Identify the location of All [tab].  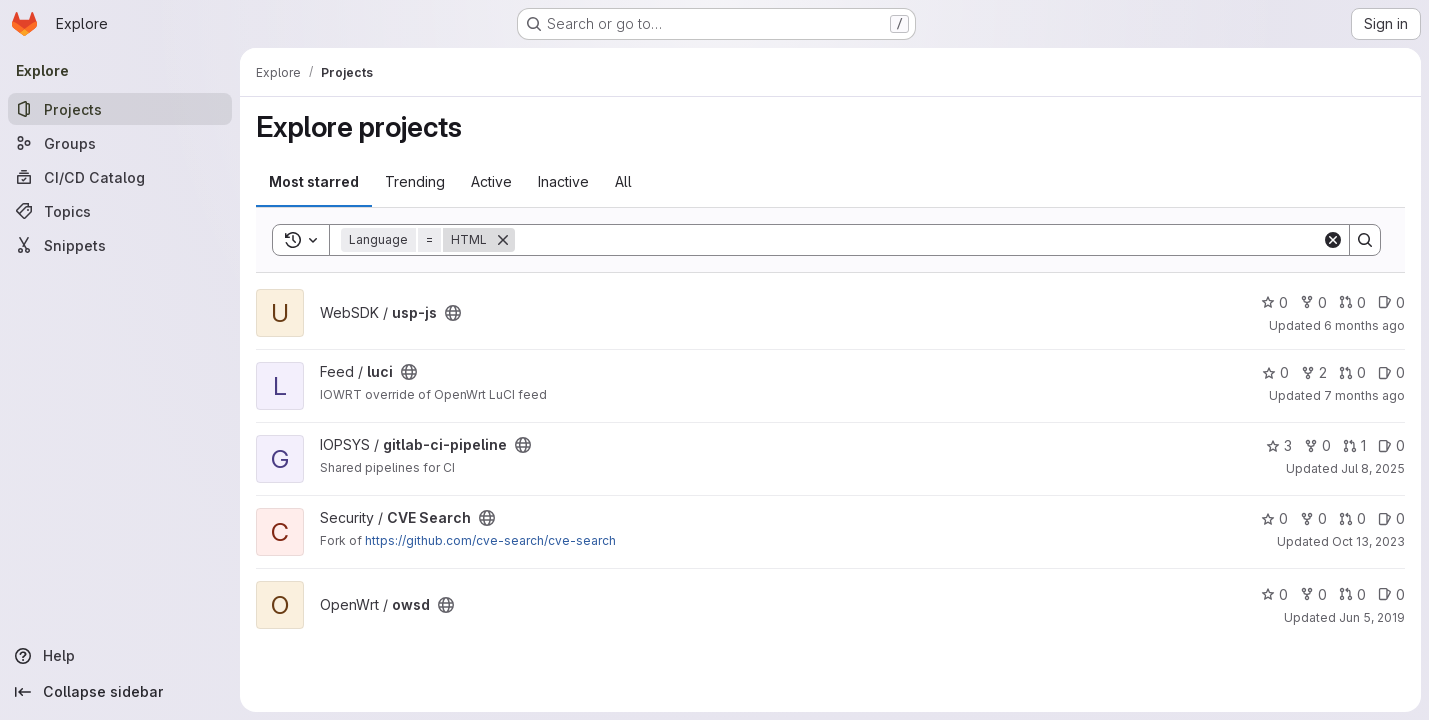
(623, 181).